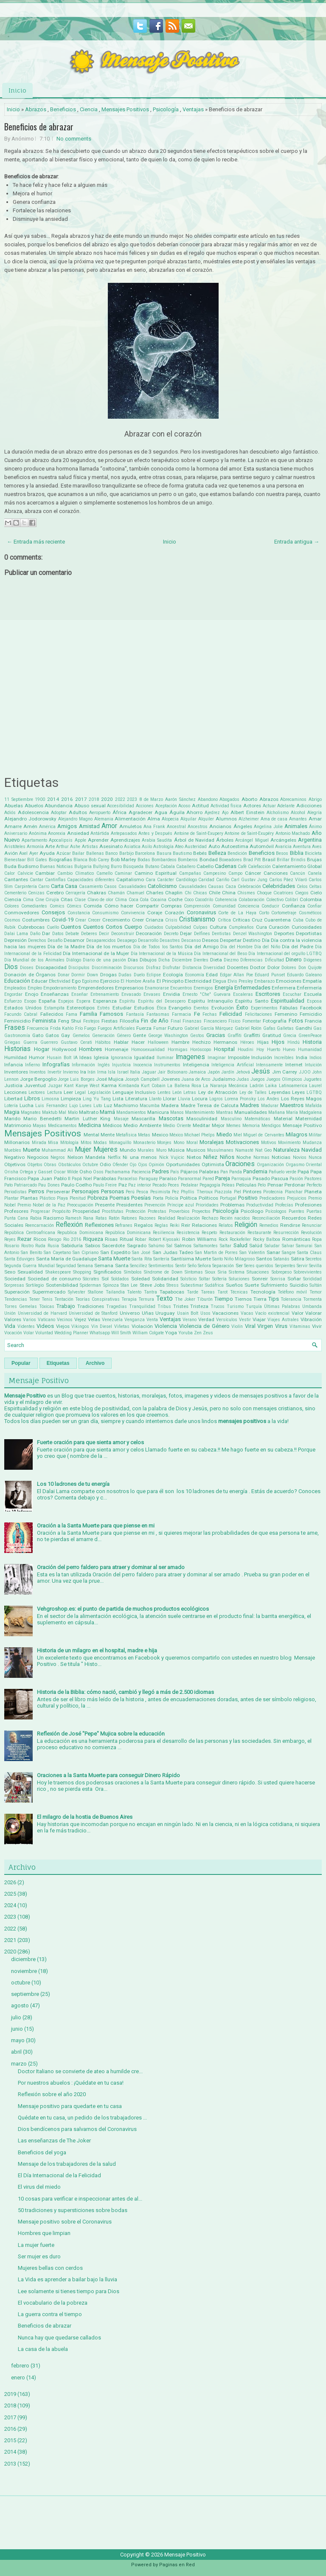  I want to click on Depresión, so click(15, 940).